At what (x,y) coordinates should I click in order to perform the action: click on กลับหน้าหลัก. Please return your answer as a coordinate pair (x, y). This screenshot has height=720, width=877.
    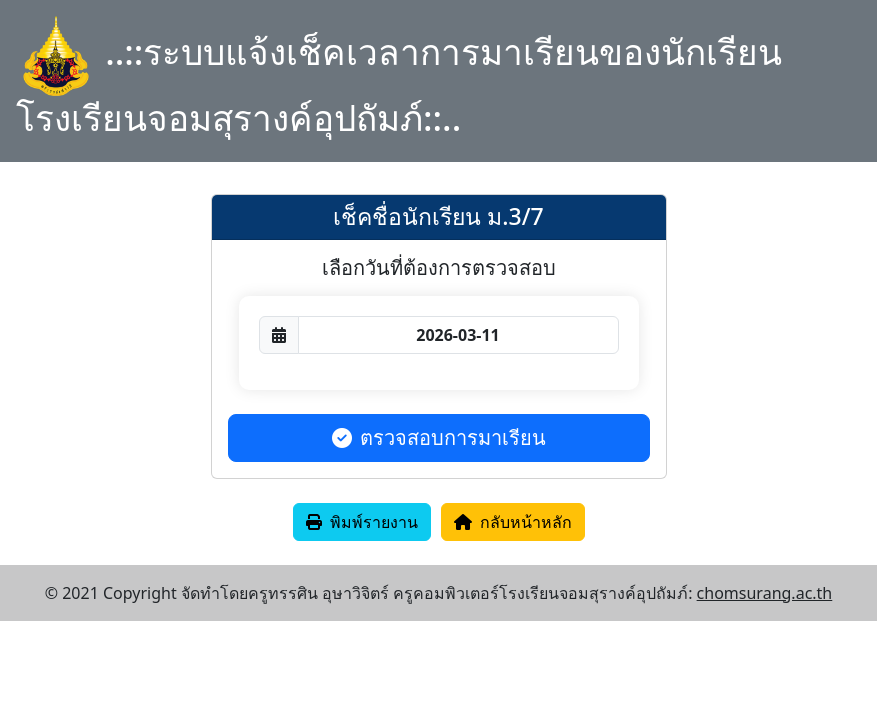
    Looking at the image, I should click on (513, 522).